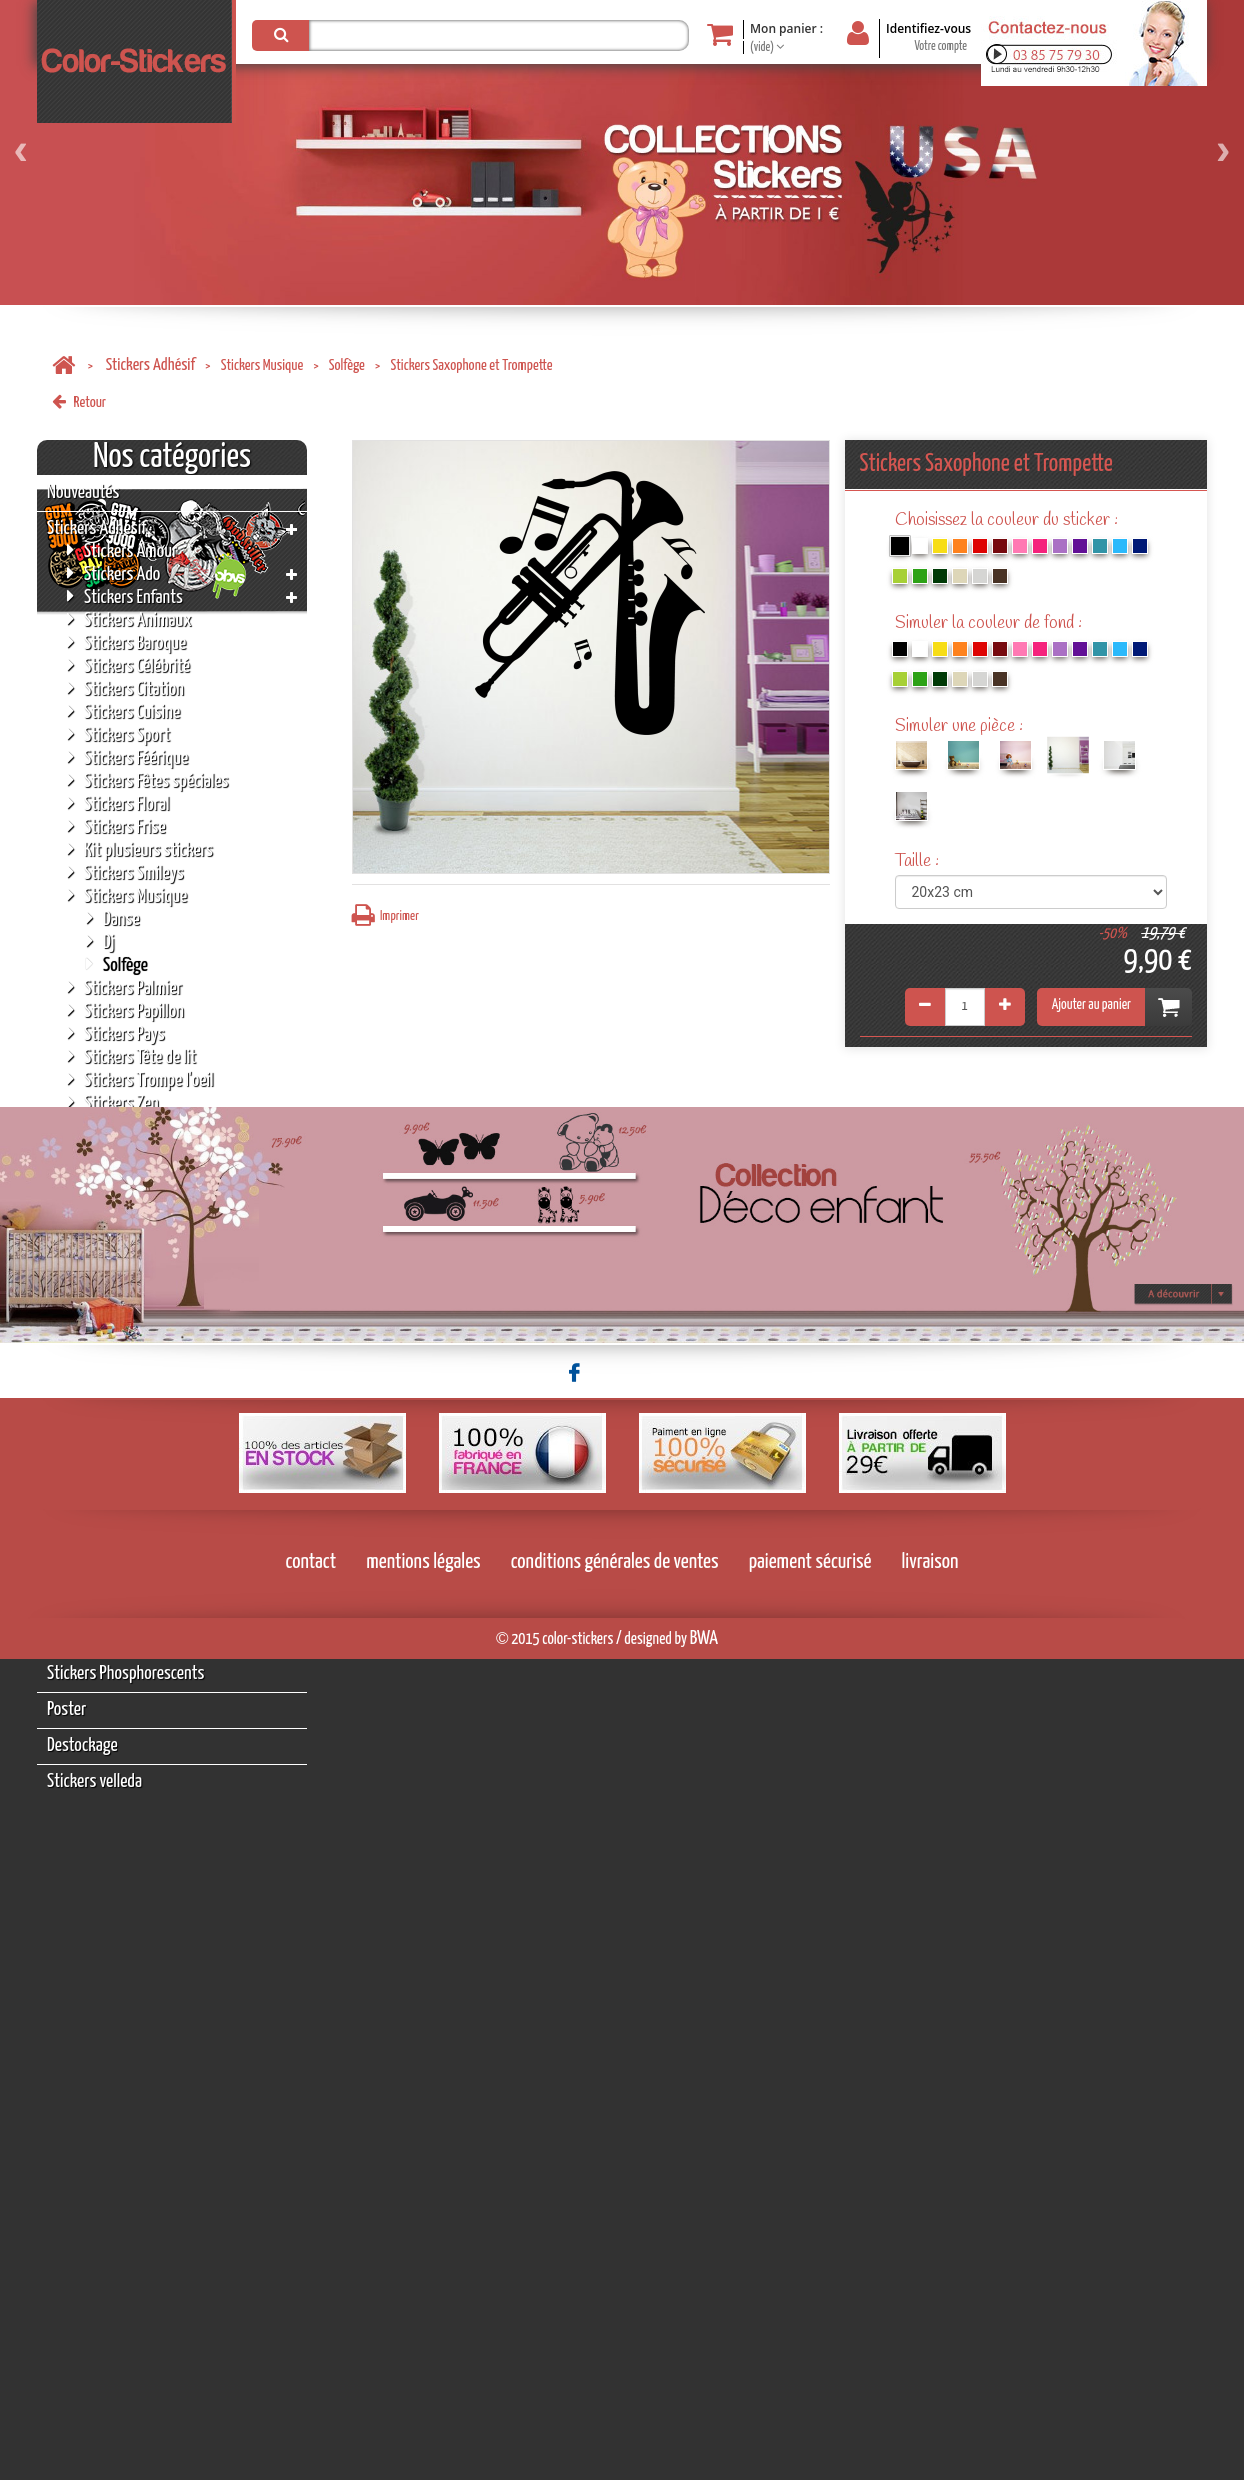 Image resolution: width=1244 pixels, height=2480 pixels. I want to click on Stickers Auto/Moto/Tuning, so click(159, 1125).